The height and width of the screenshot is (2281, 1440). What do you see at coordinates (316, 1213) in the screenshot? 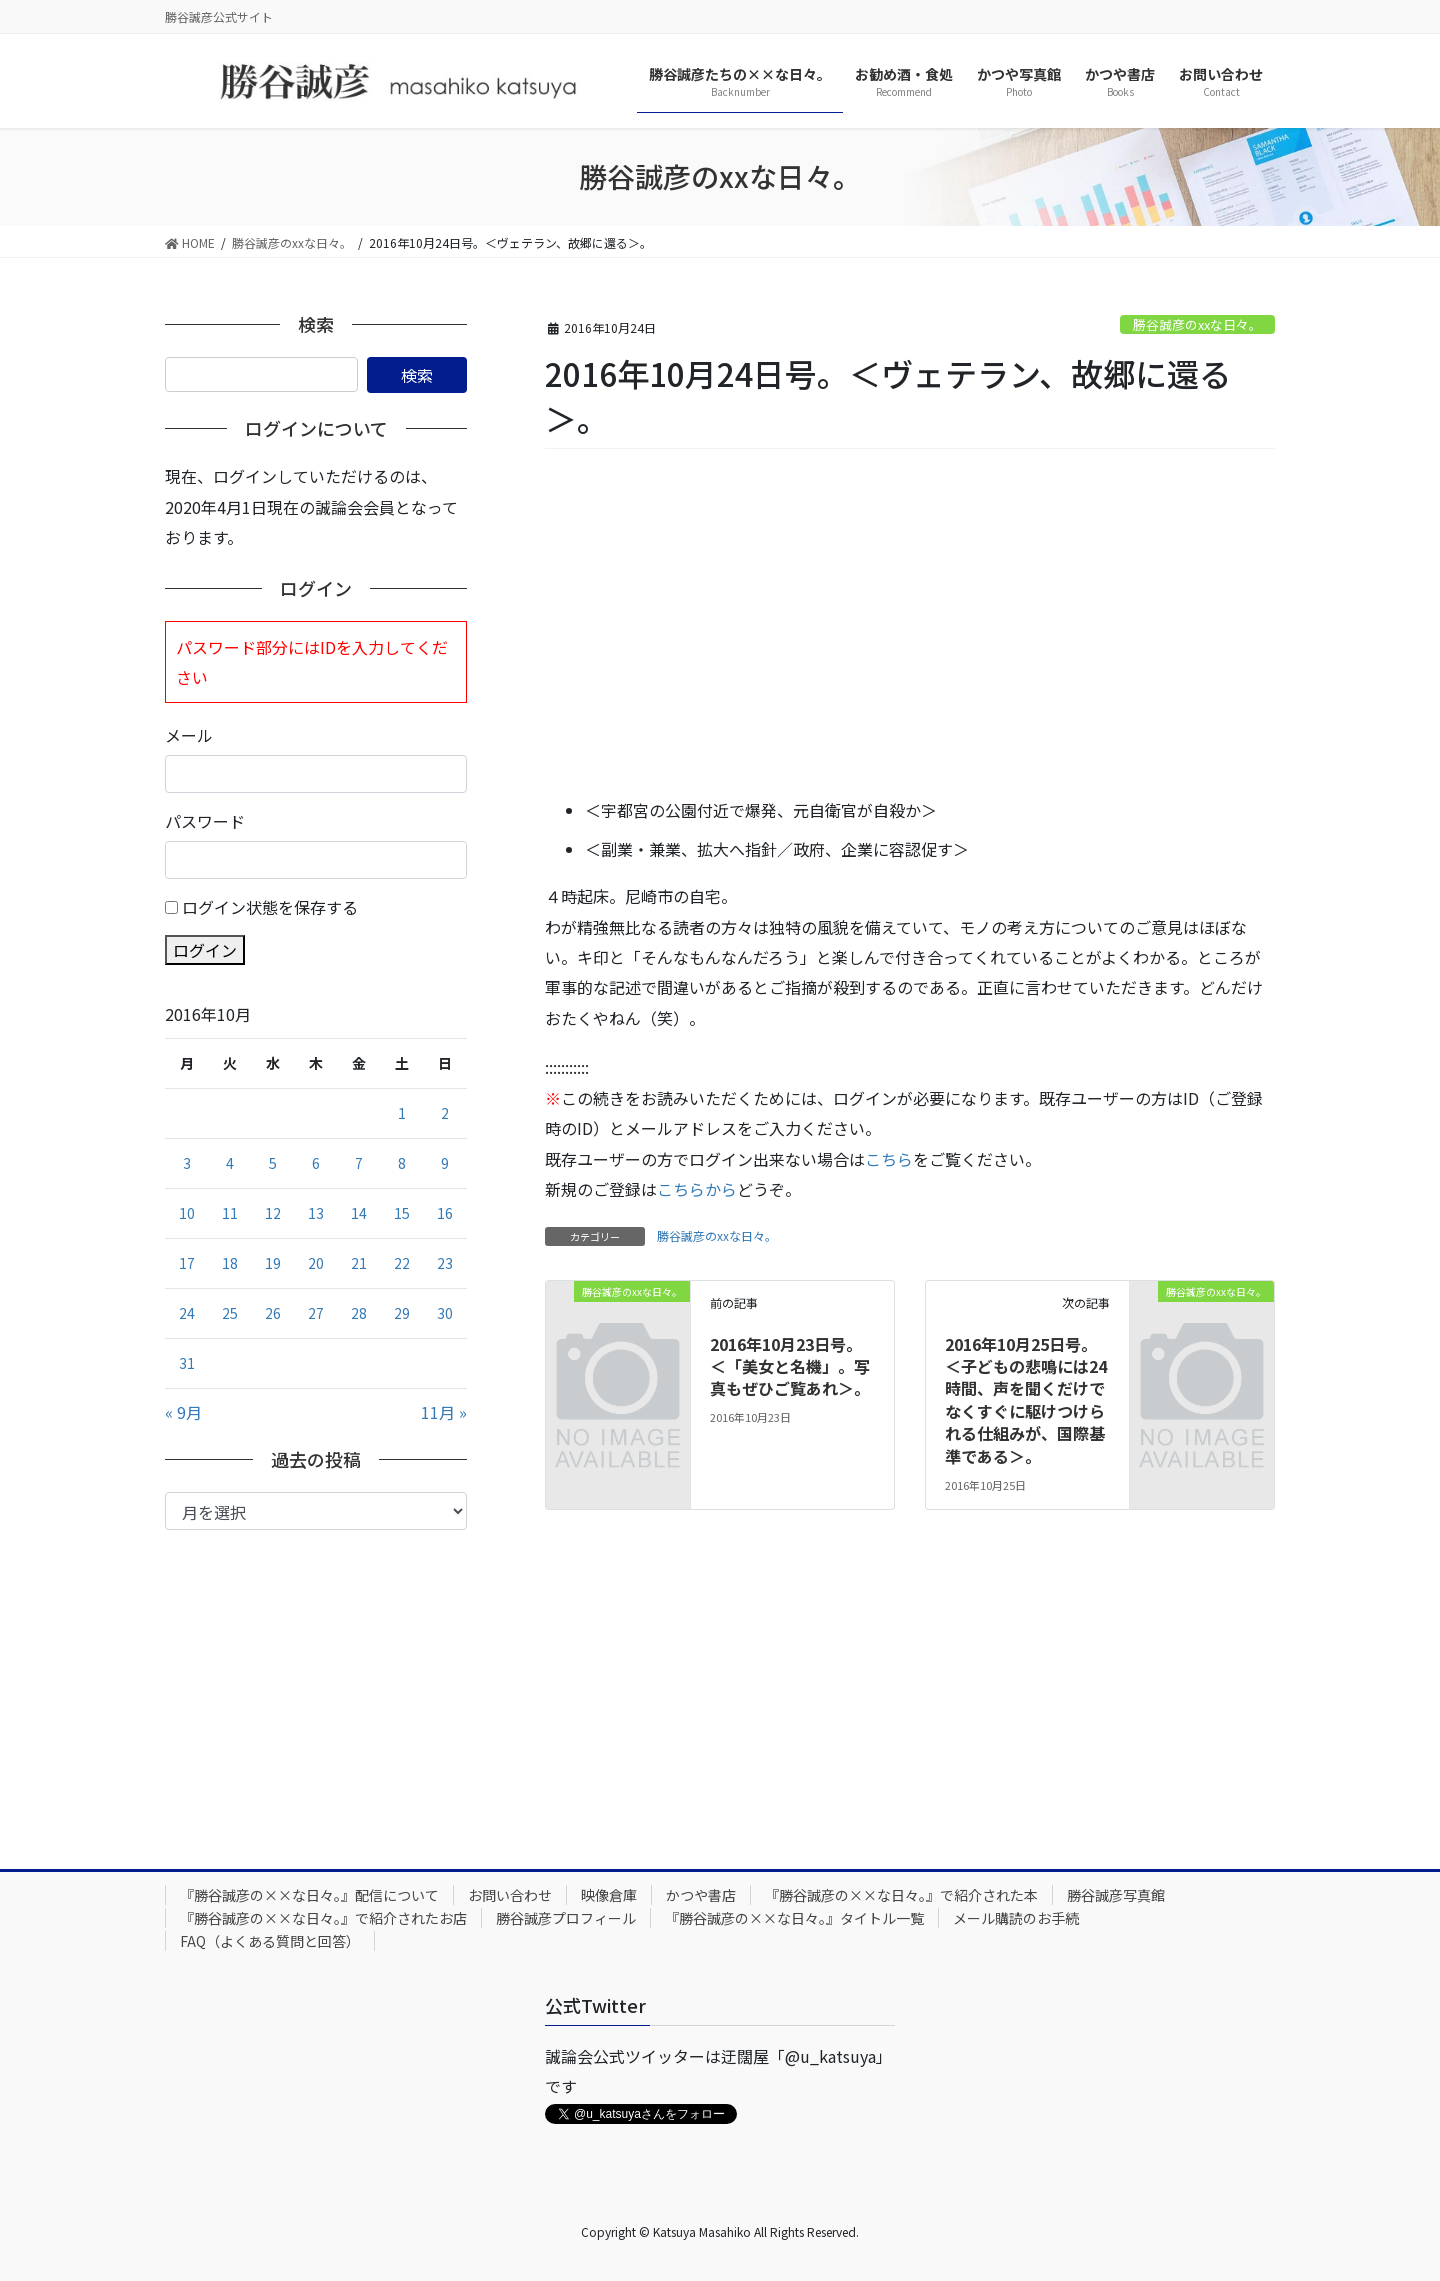
I see `13 [2016年10月13日 に投稿を公開]` at bounding box center [316, 1213].